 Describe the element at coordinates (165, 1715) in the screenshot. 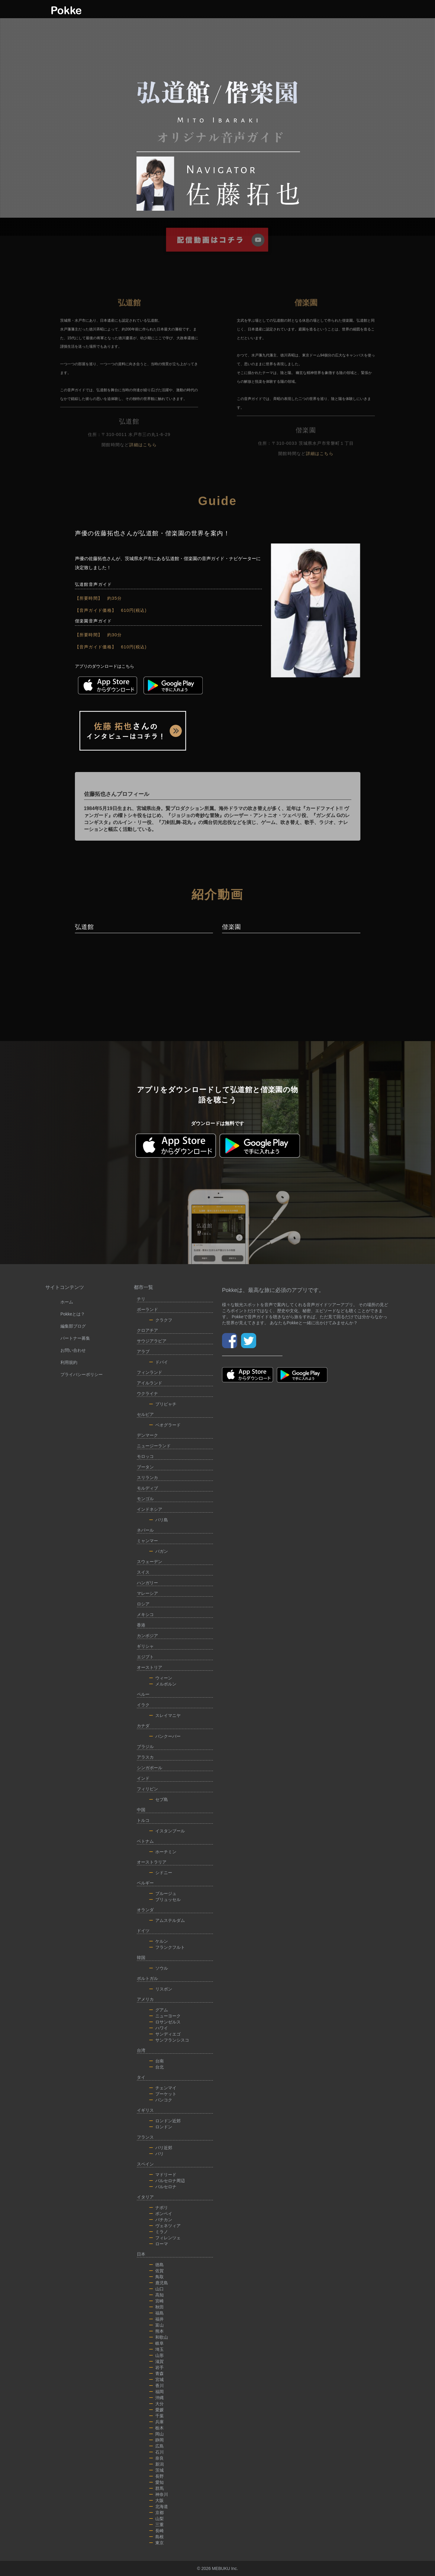

I see `スレイマニヤ` at that location.